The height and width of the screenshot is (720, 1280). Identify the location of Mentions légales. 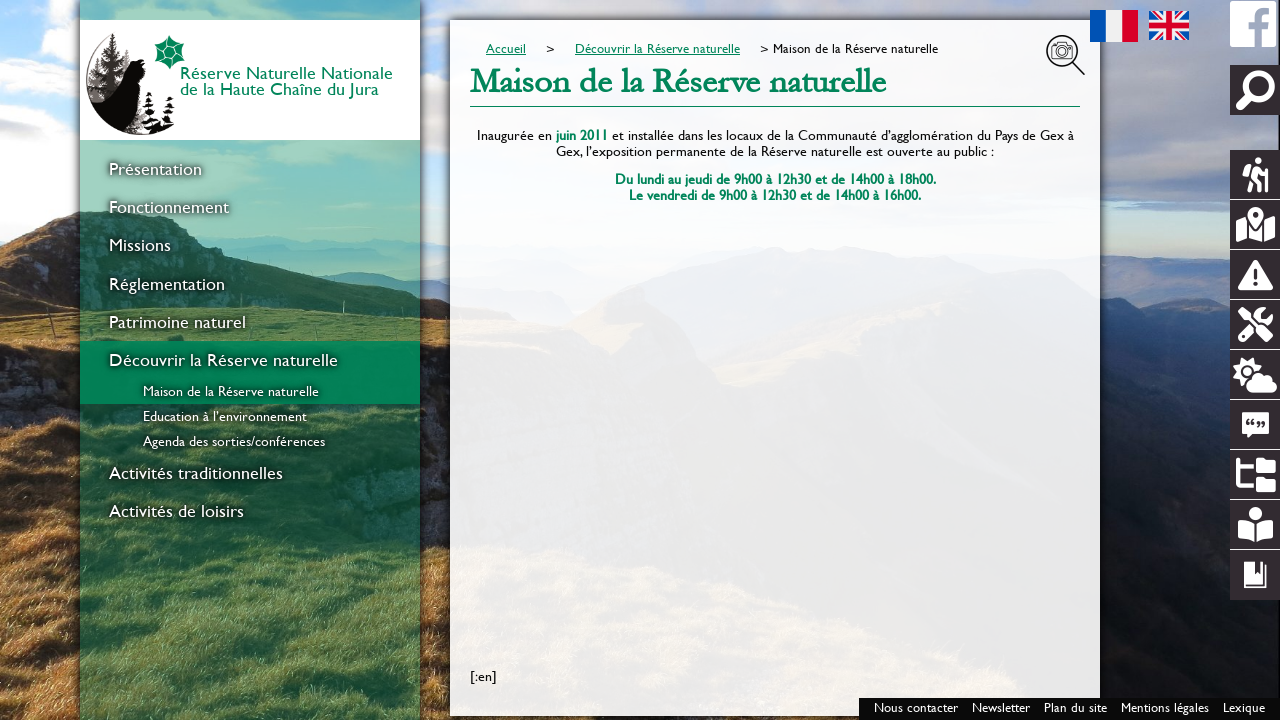
(1165, 707).